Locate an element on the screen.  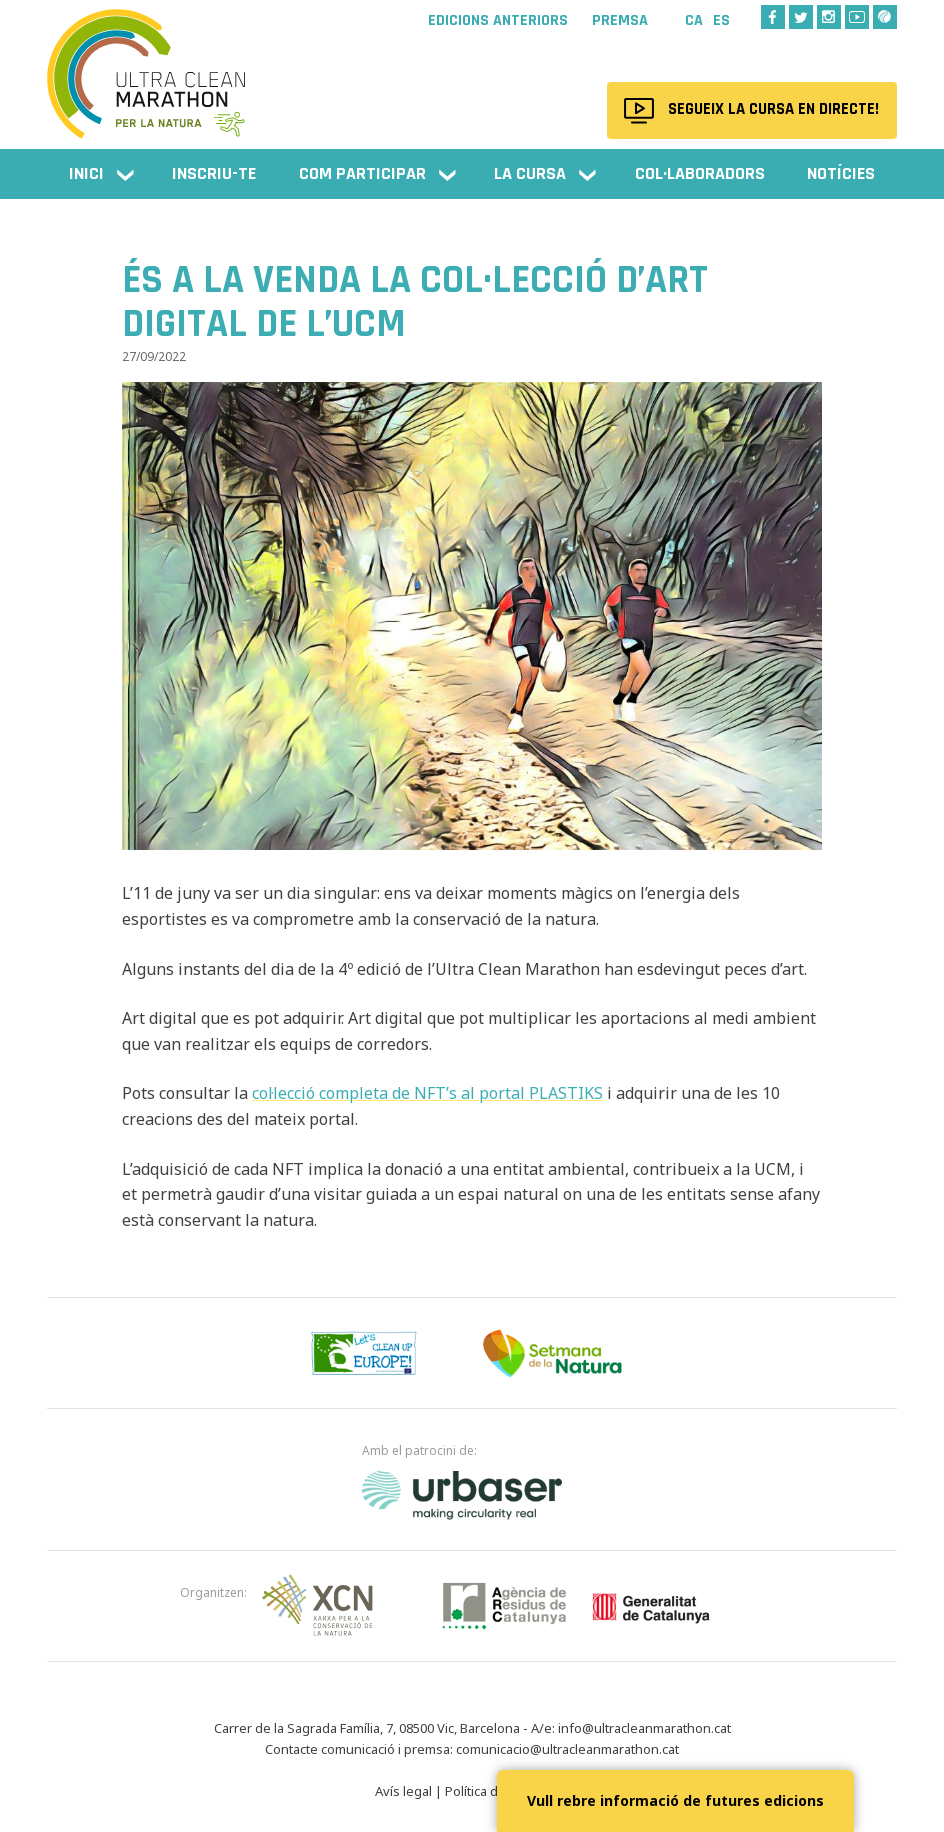
Notícies is located at coordinates (841, 173).